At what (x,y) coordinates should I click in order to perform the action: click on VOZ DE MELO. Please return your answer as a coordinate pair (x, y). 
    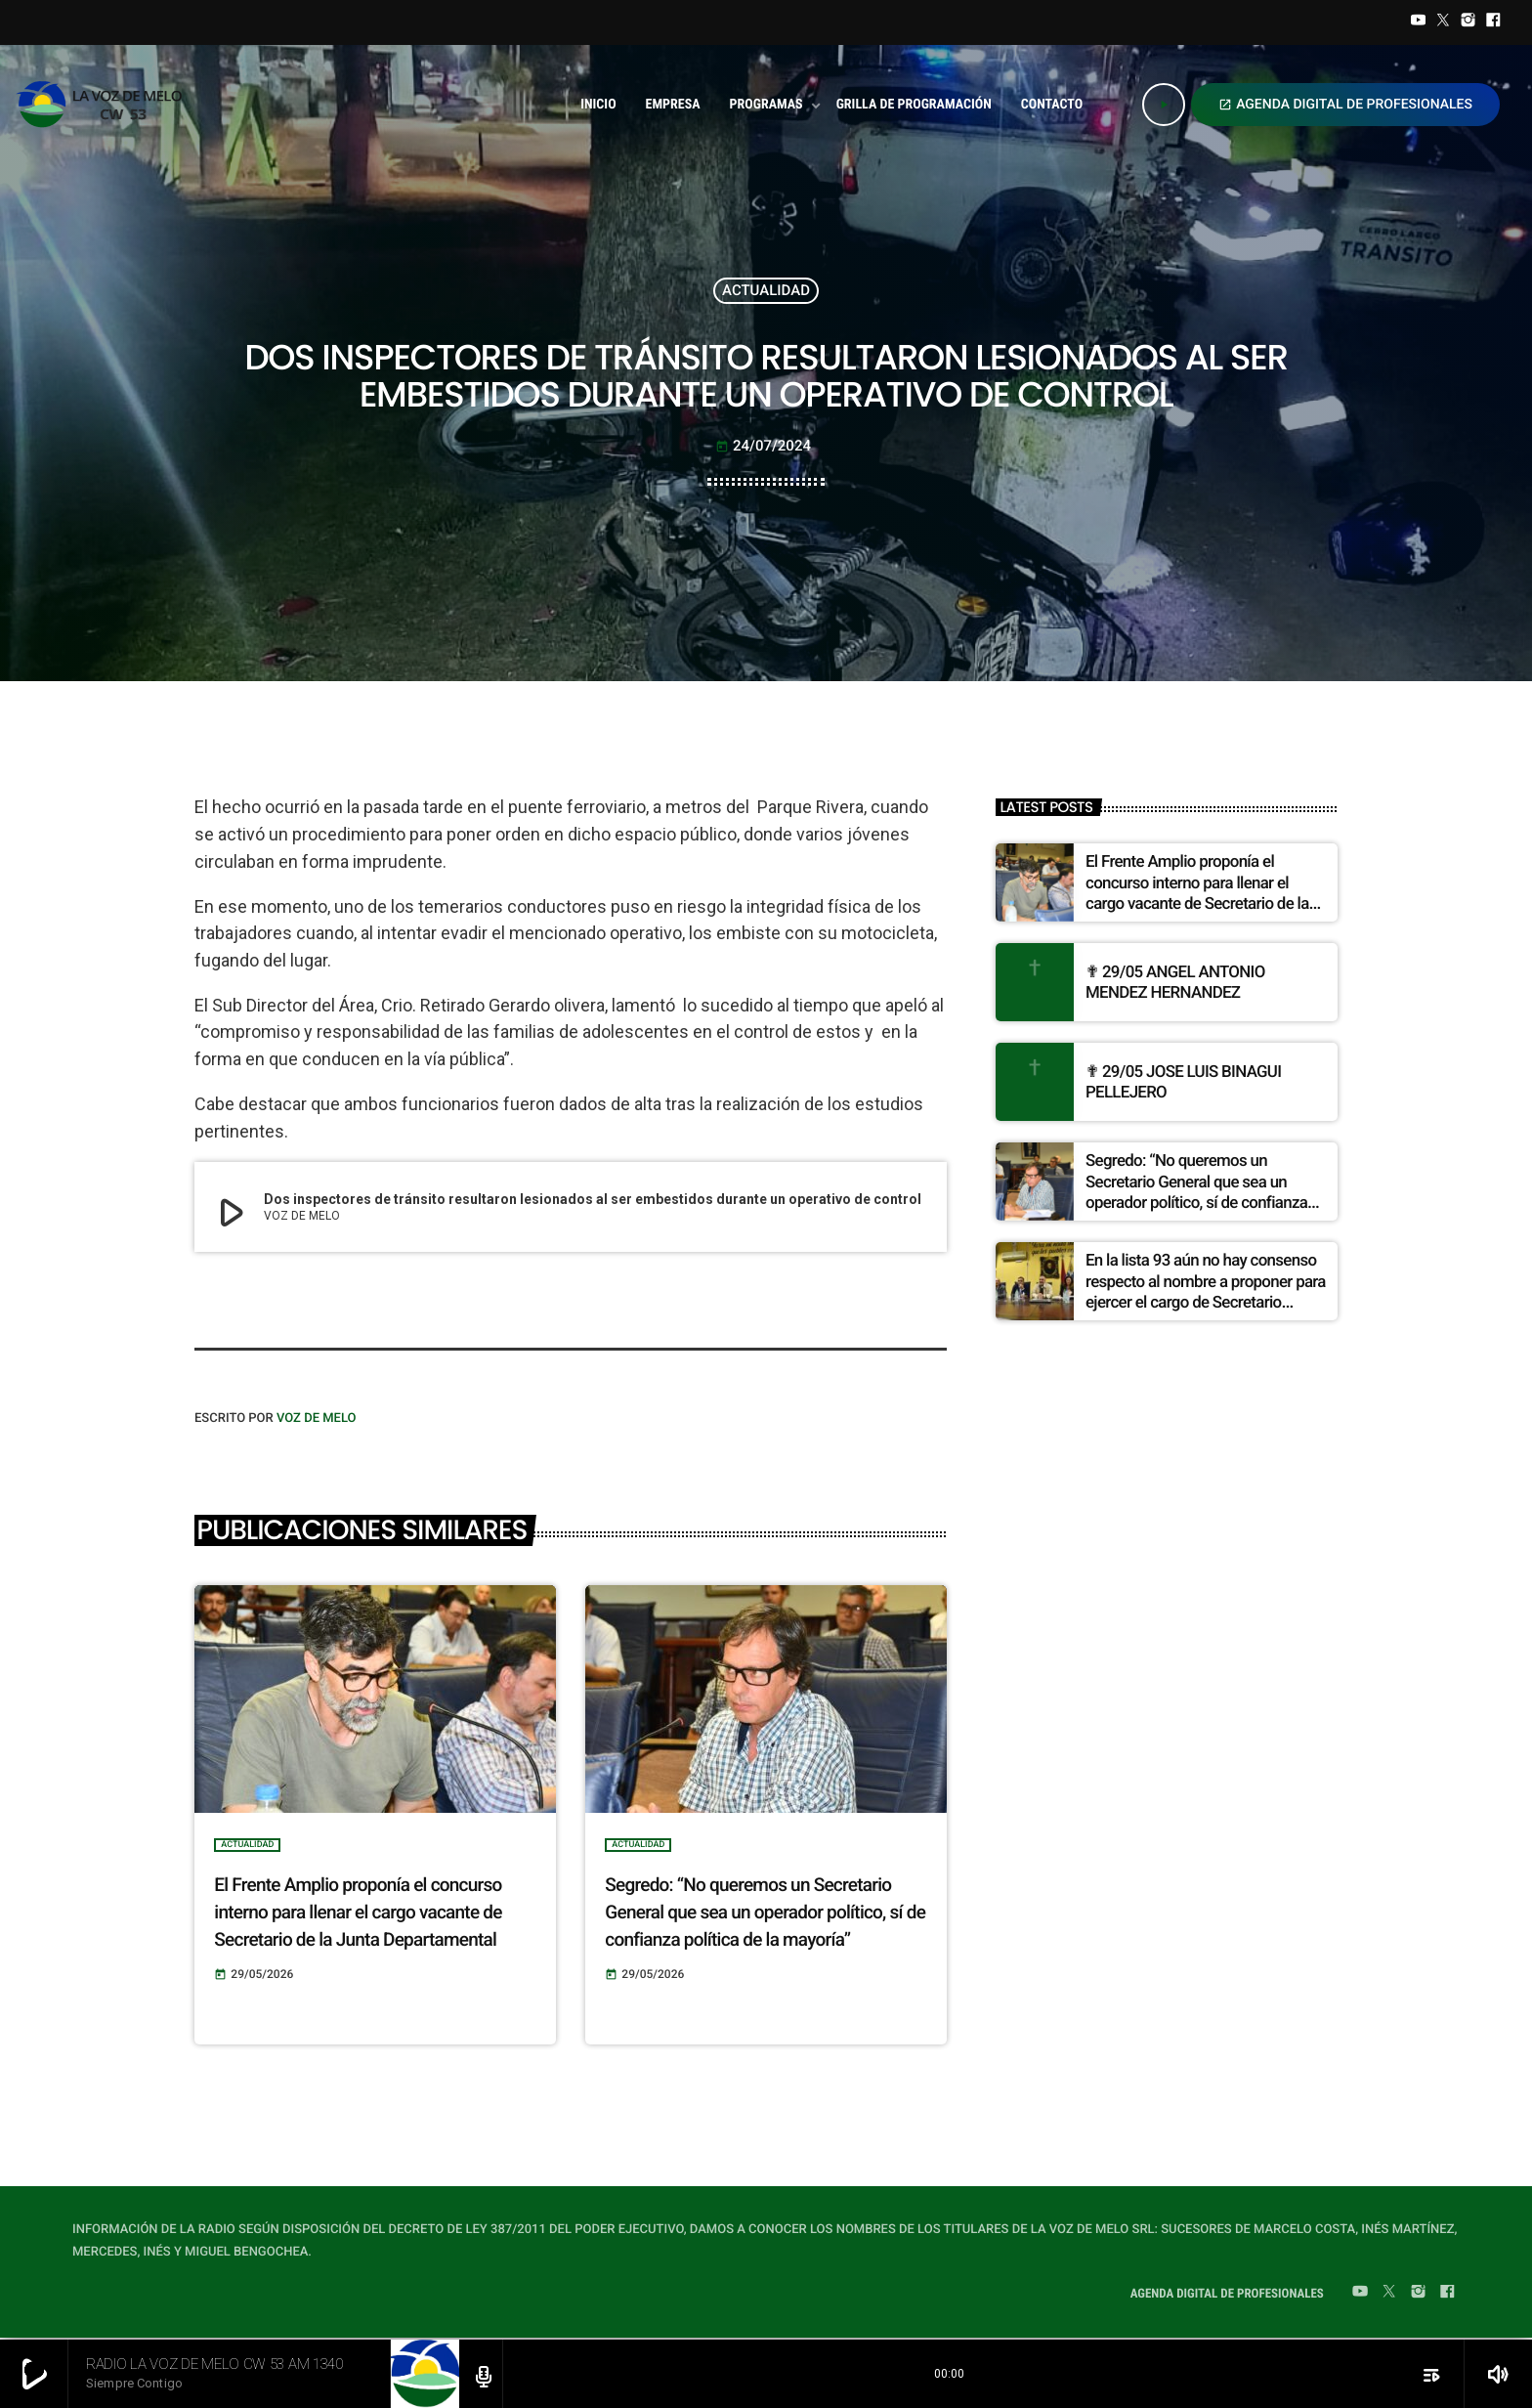
    Looking at the image, I should click on (317, 1418).